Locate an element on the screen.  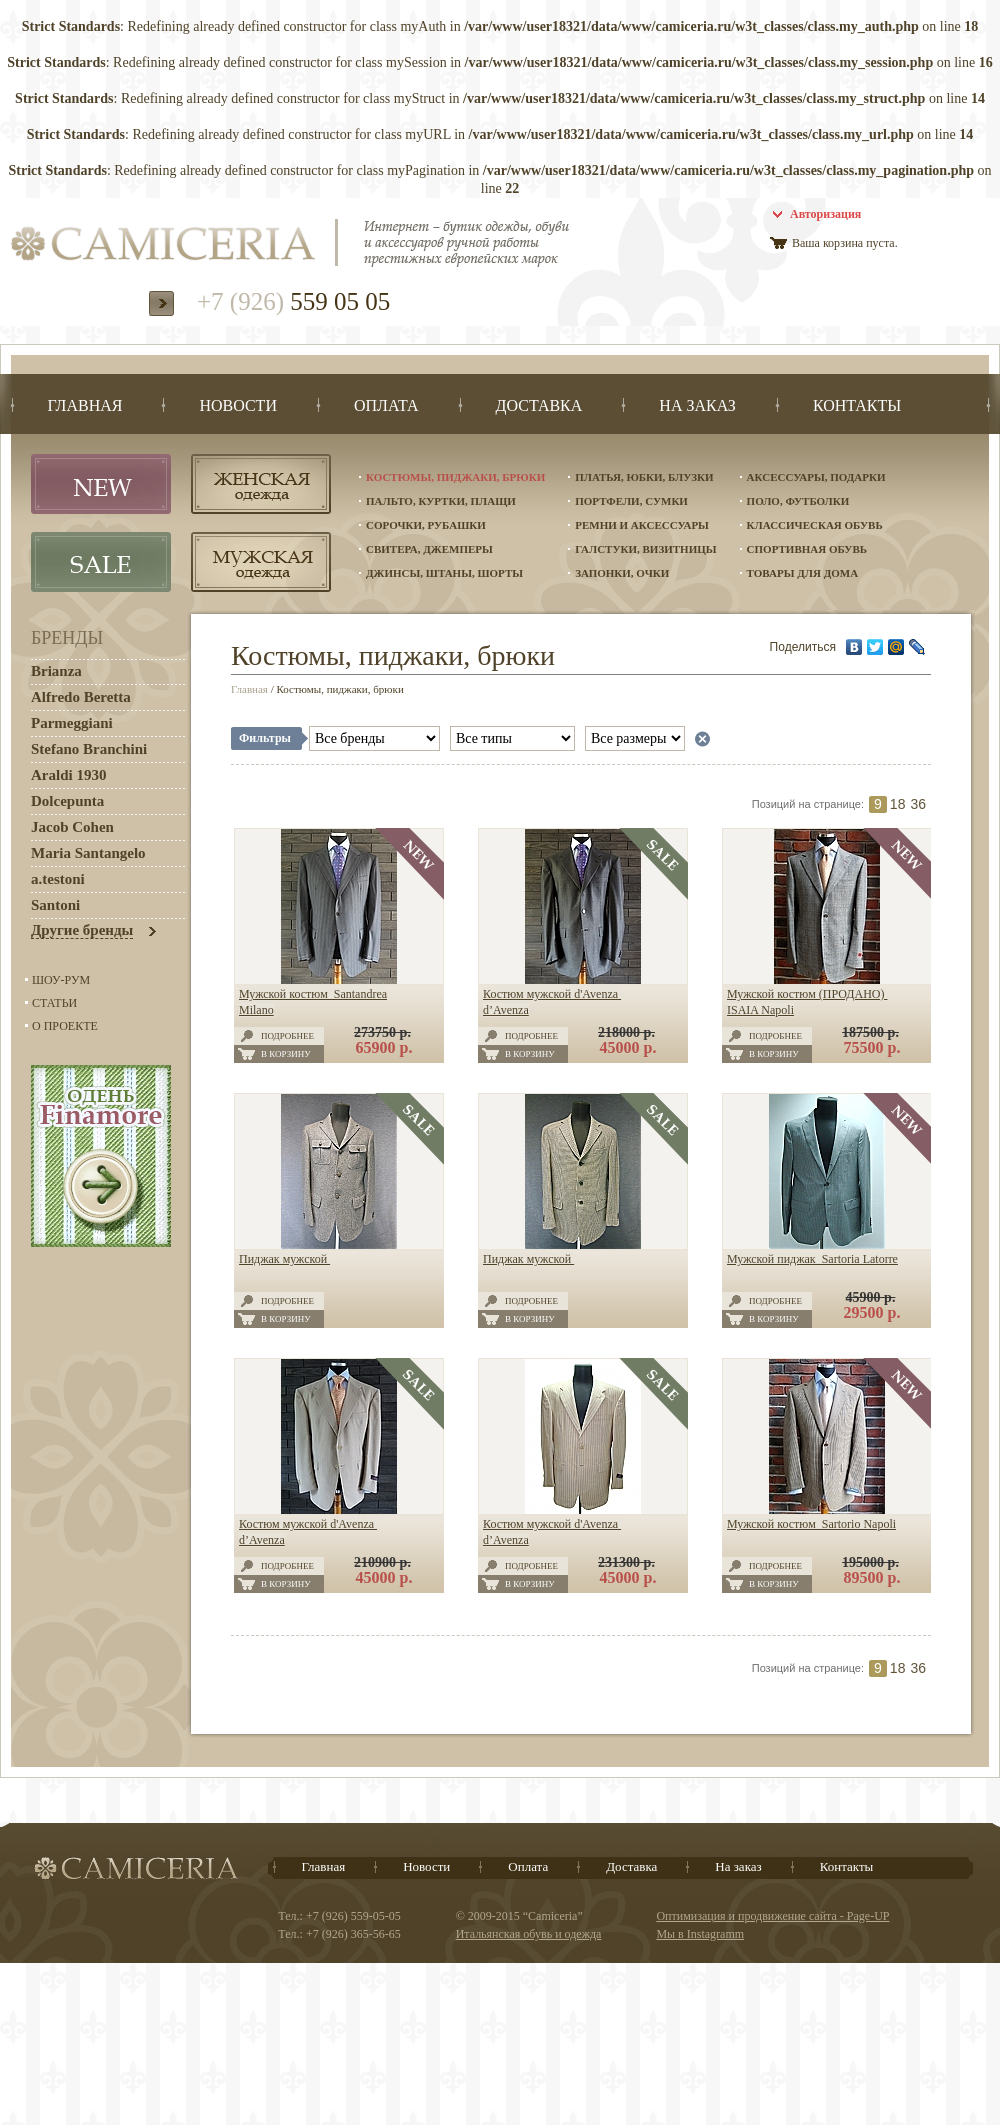
Dolcepunta is located at coordinates (67, 801).